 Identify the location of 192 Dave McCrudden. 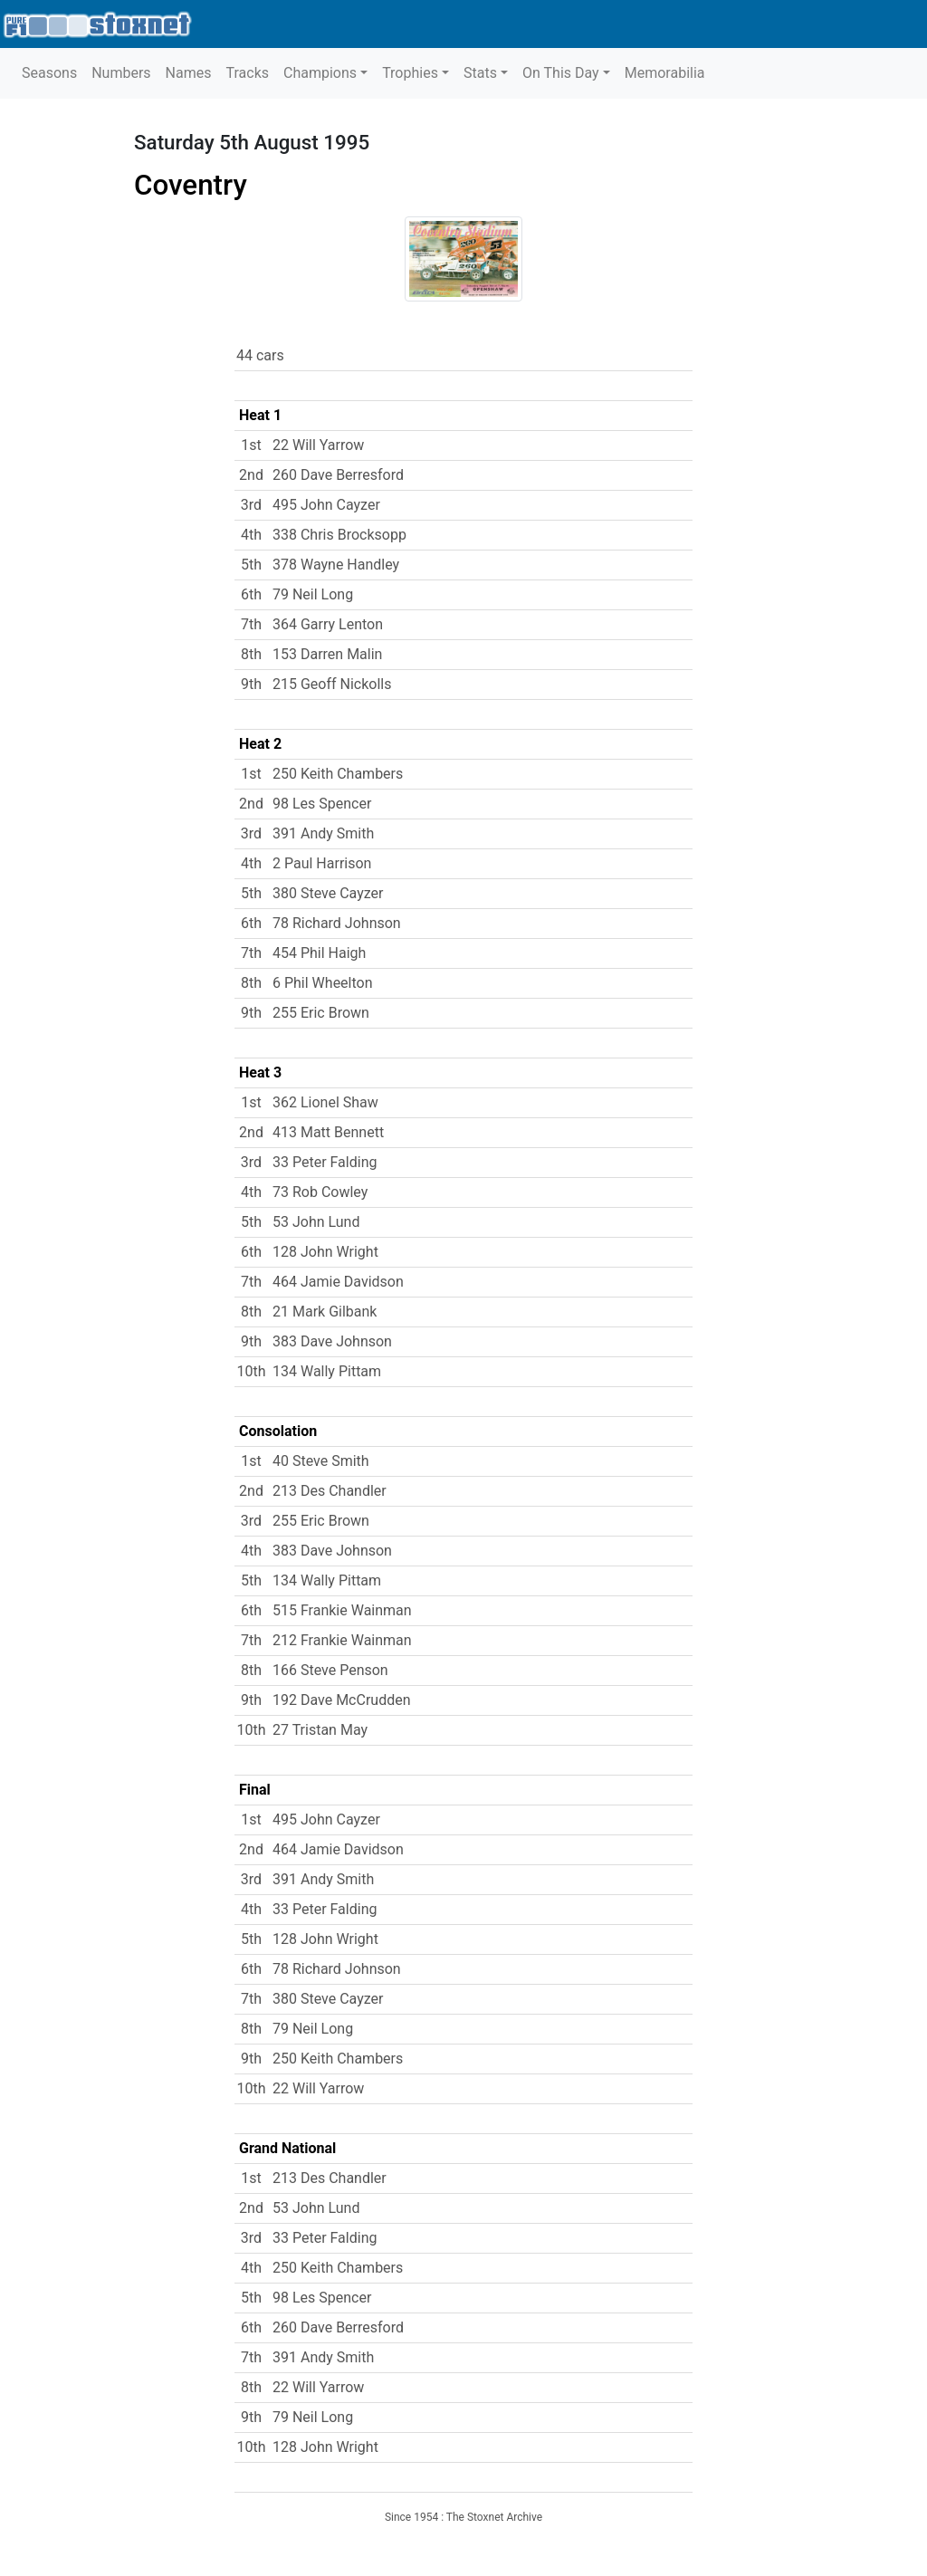
(341, 1700).